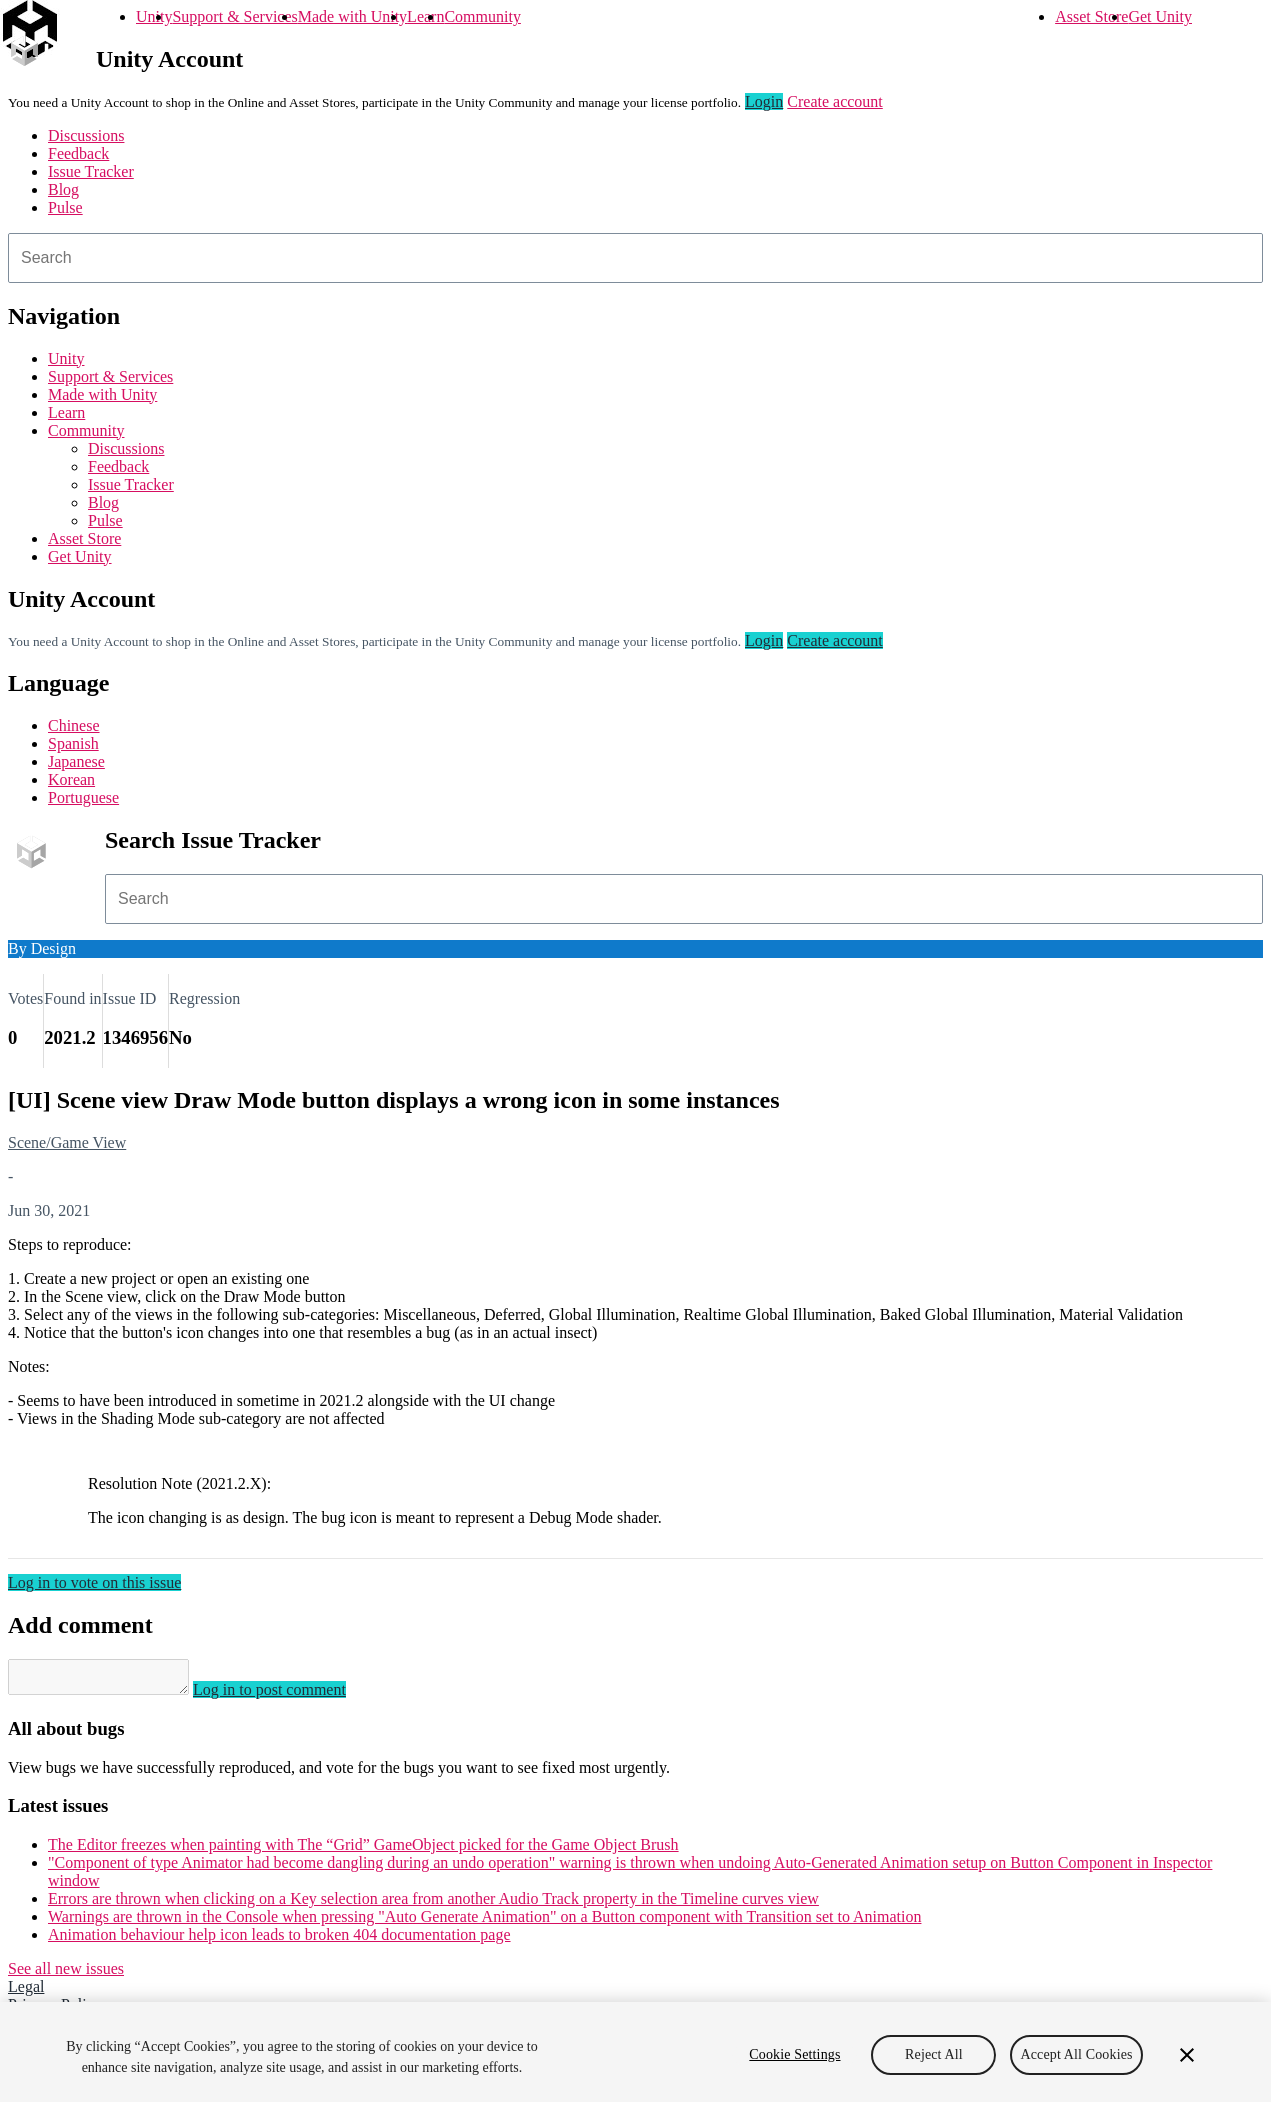 Image resolution: width=1271 pixels, height=2102 pixels. I want to click on Made with Unity, so click(352, 16).